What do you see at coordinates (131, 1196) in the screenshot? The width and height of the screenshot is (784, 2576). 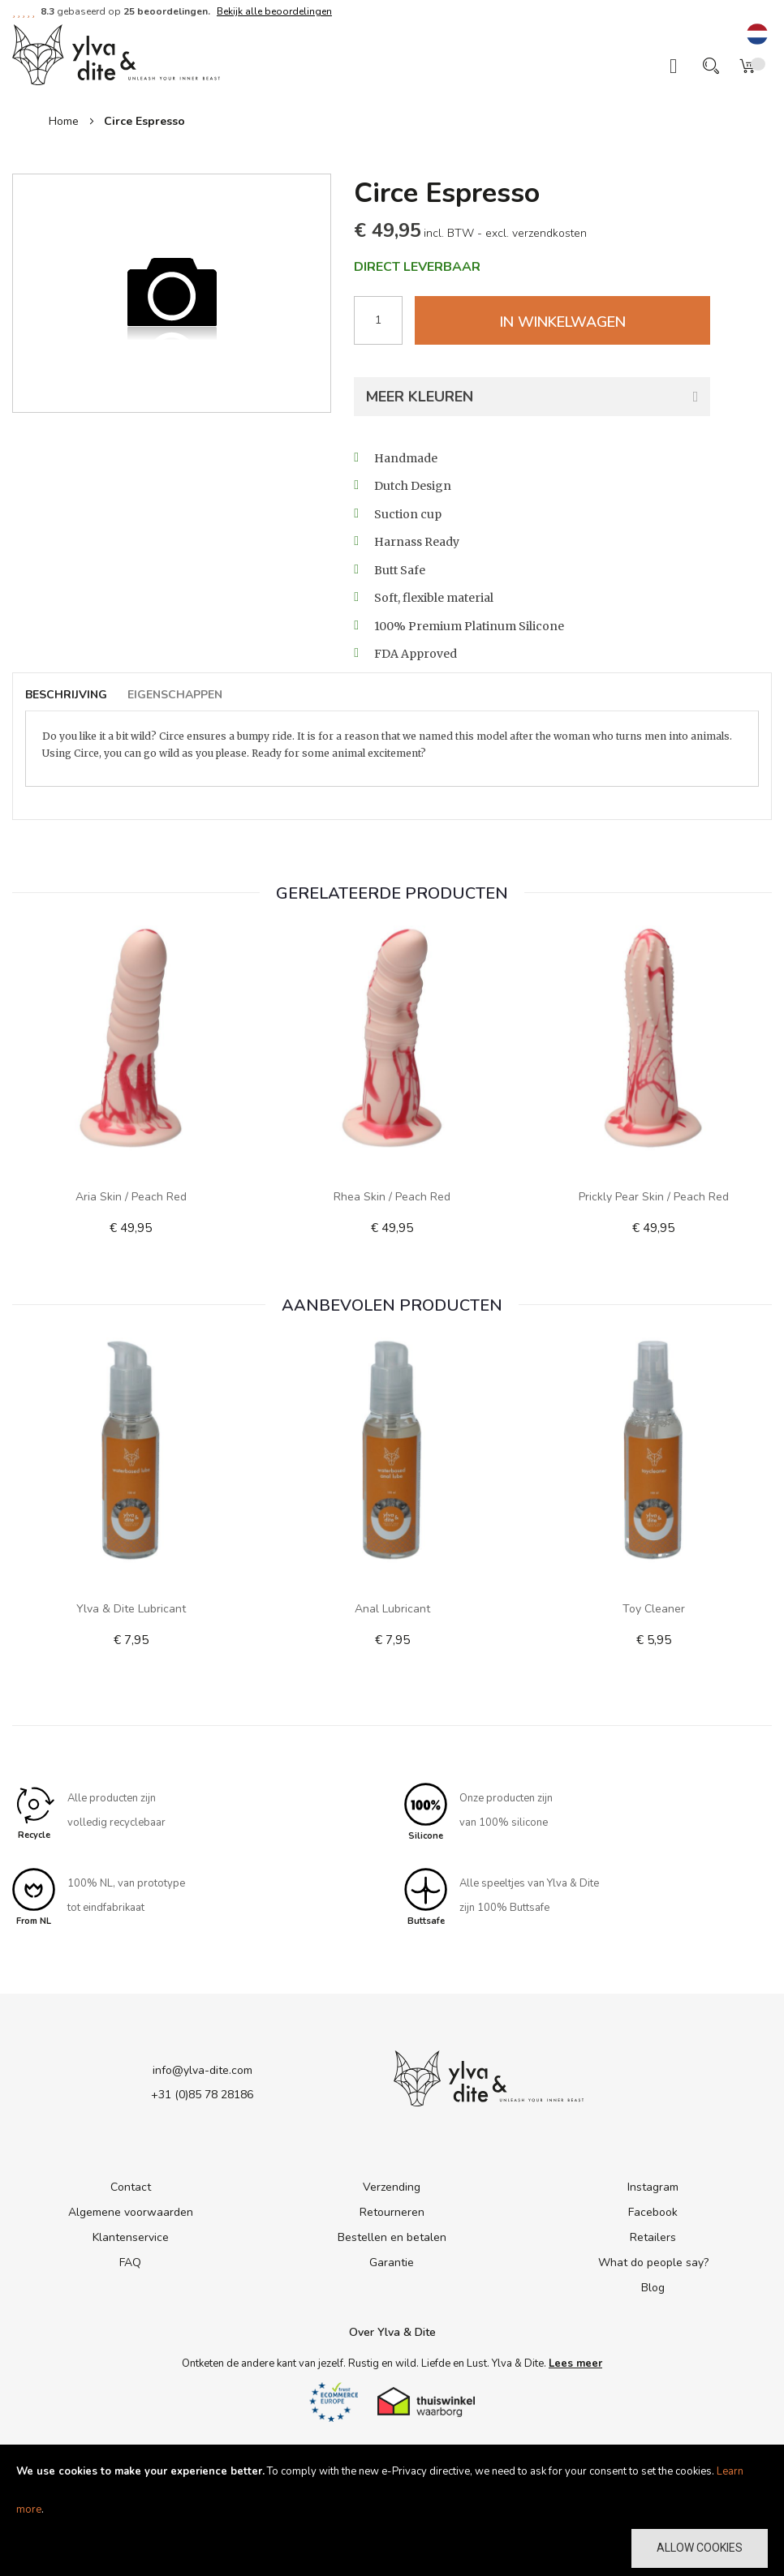 I see `Aria Skin / Peach Red` at bounding box center [131, 1196].